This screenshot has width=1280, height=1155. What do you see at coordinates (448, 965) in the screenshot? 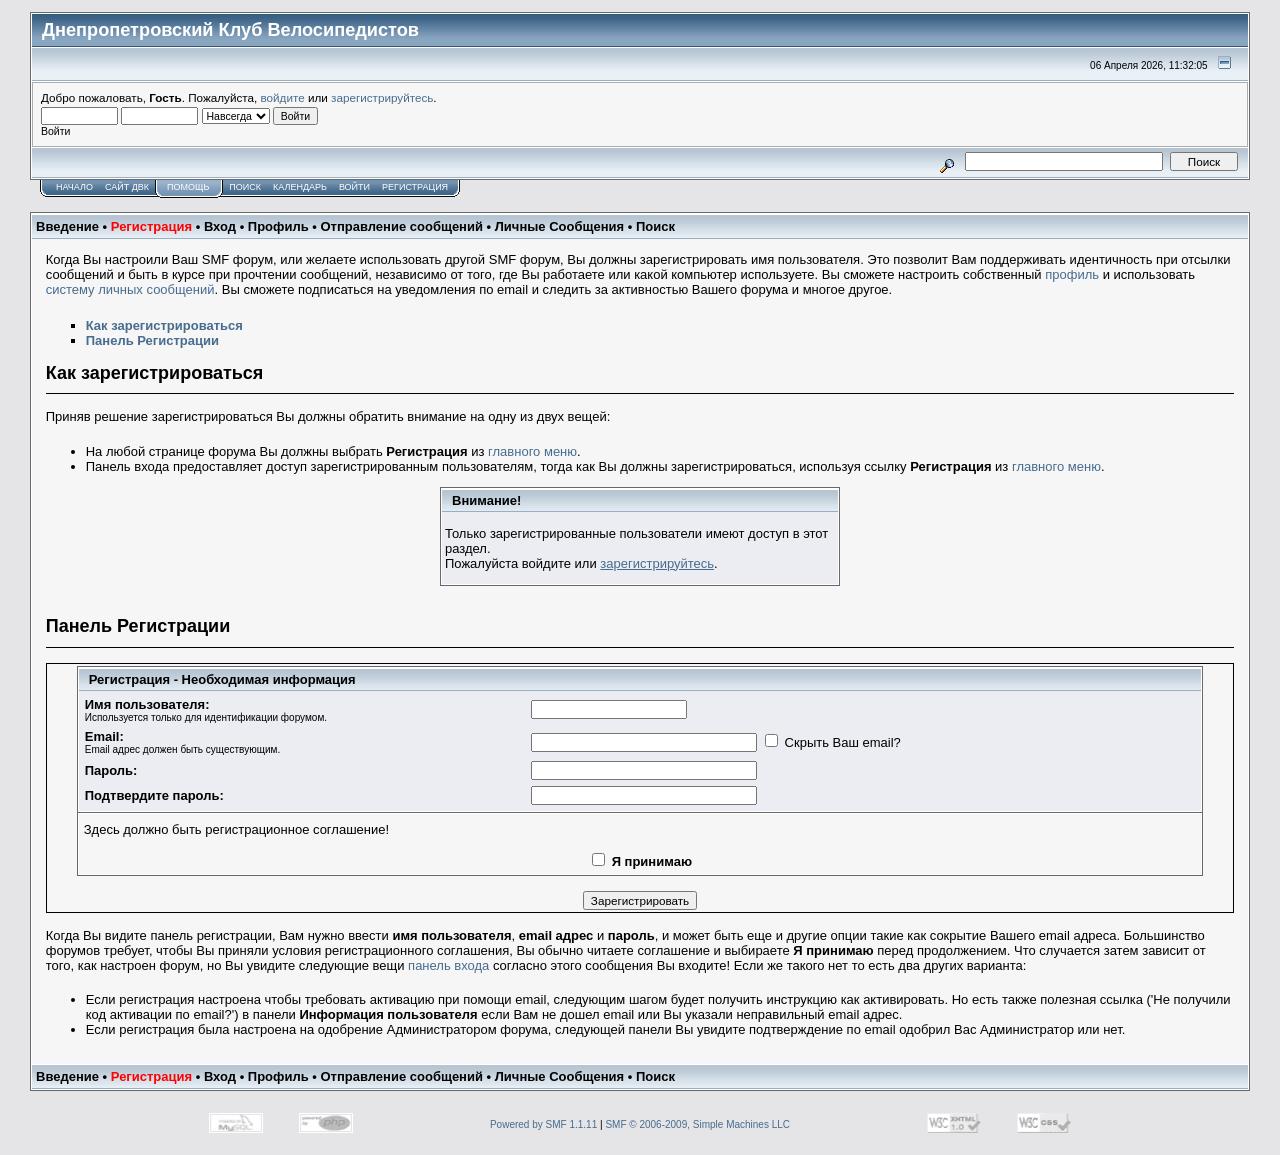
I see `панель входа` at bounding box center [448, 965].